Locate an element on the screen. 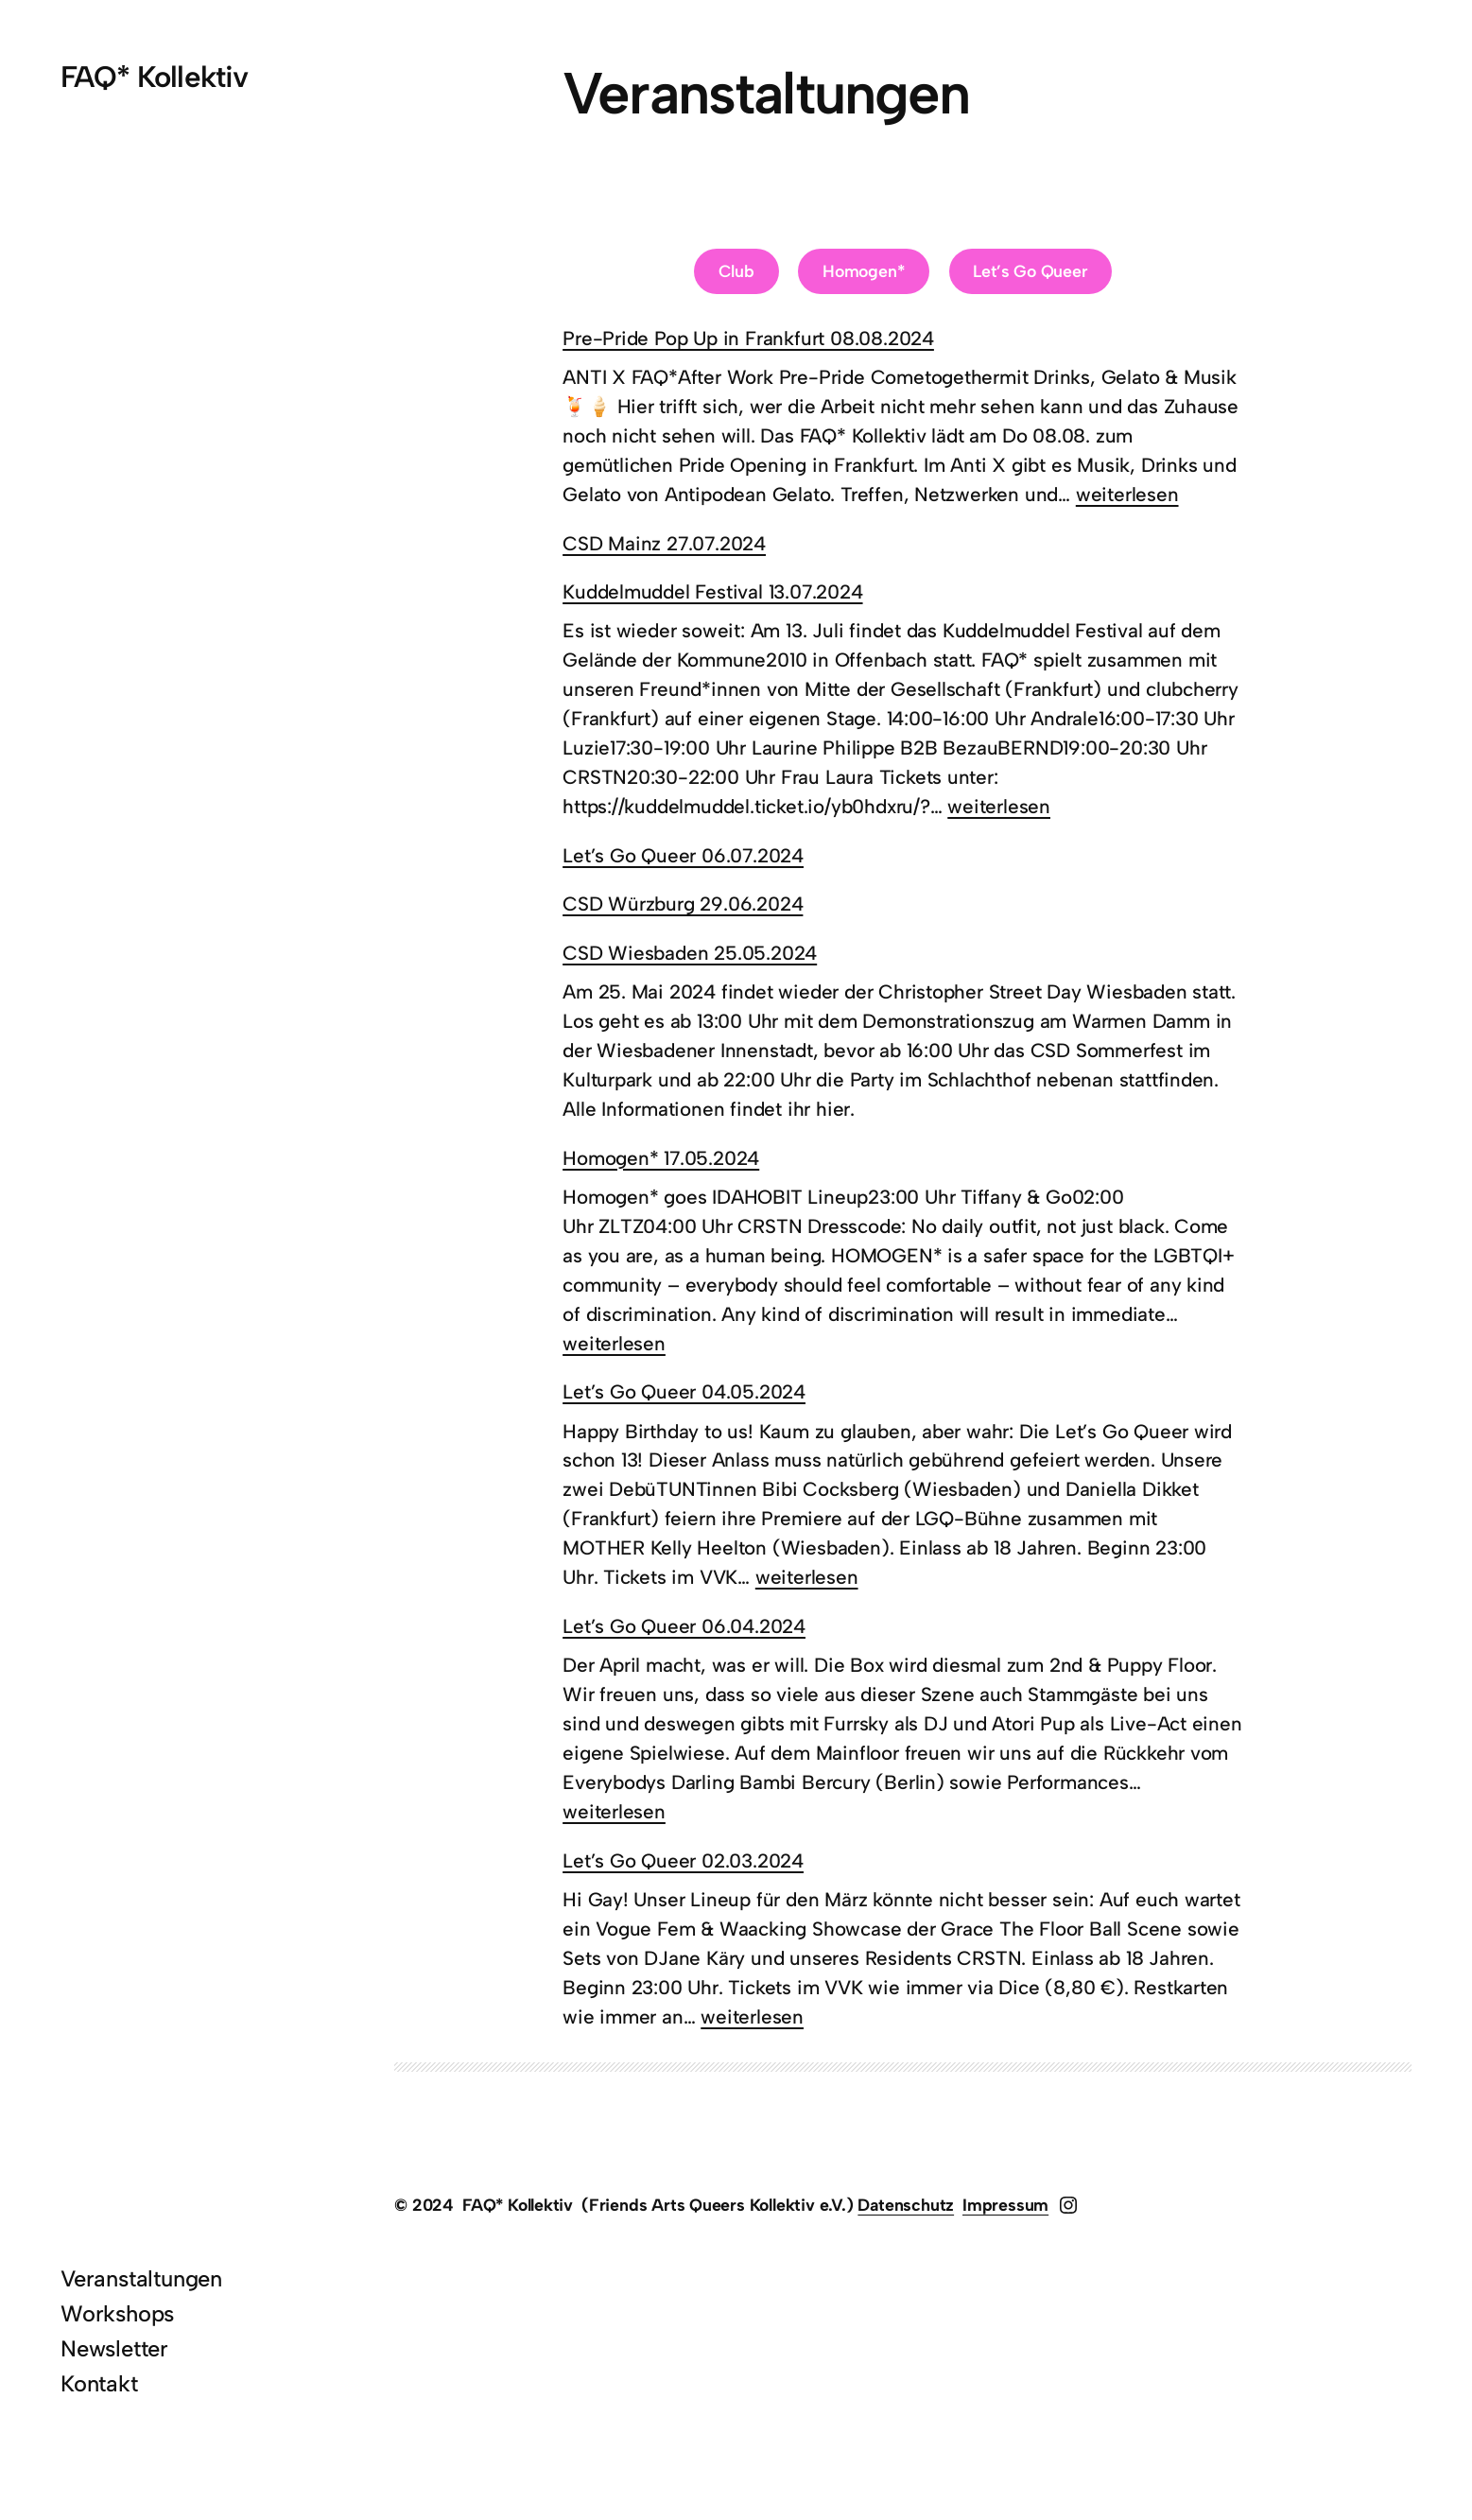 The width and height of the screenshot is (1472, 2520). CSD Wiesbaden 25.05.2024 is located at coordinates (690, 953).